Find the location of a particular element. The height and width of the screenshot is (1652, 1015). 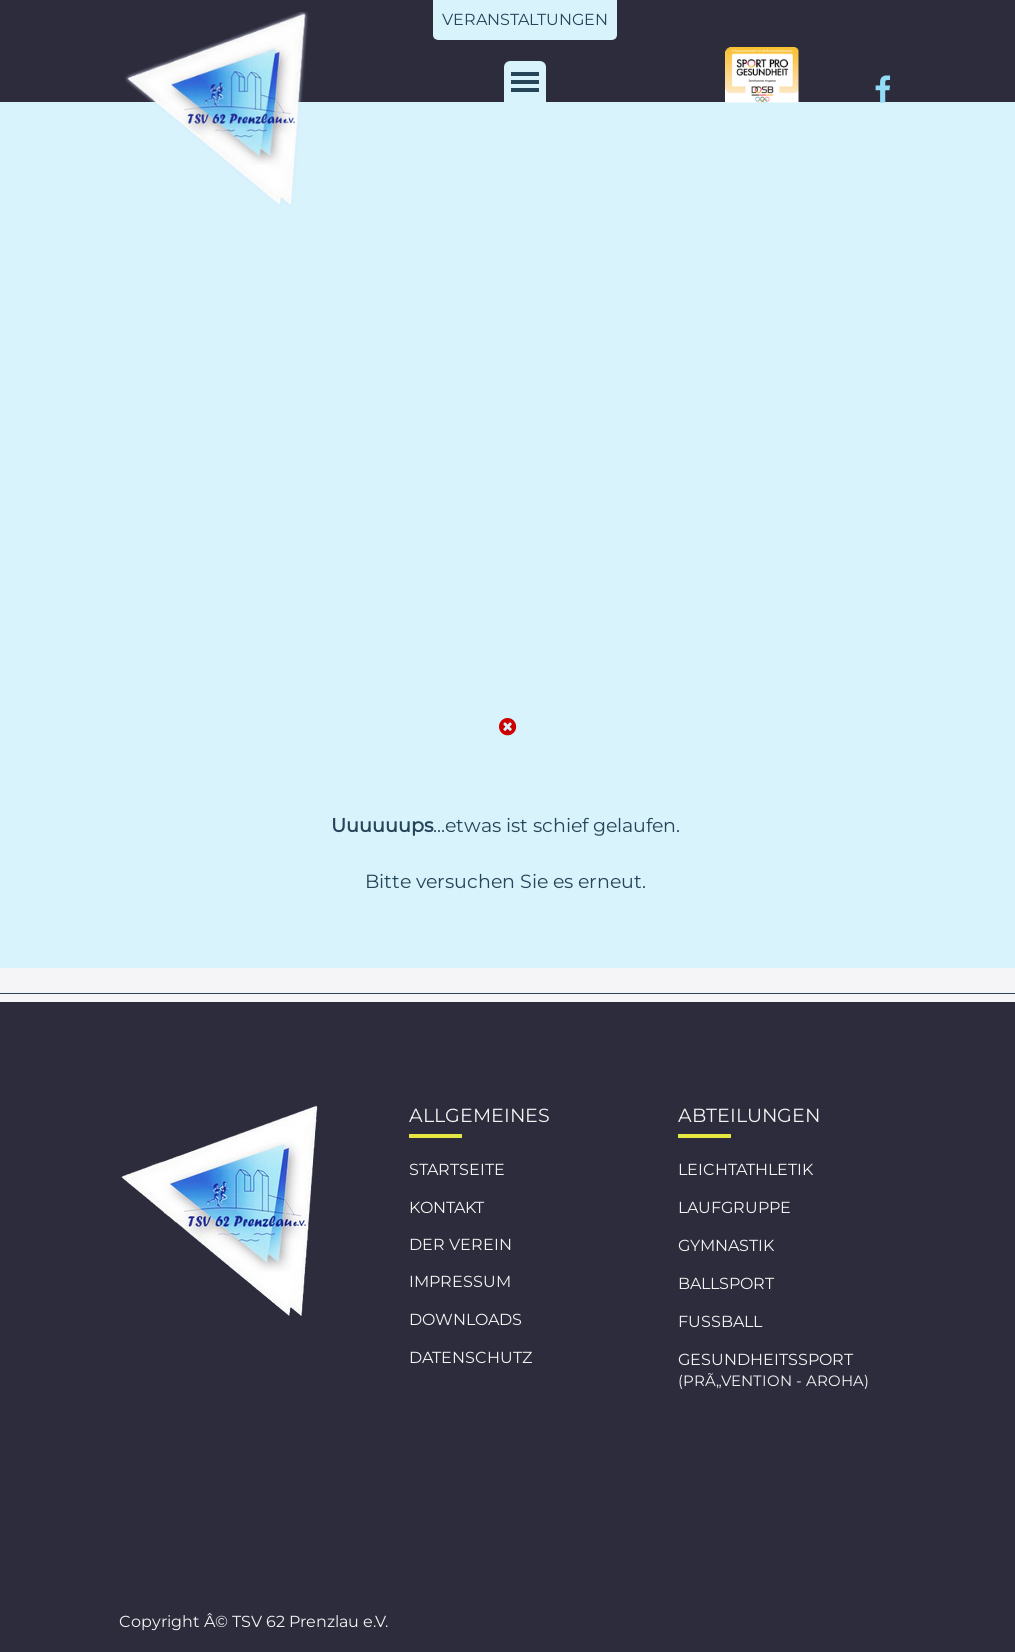

KONTAKT is located at coordinates (446, 1207).